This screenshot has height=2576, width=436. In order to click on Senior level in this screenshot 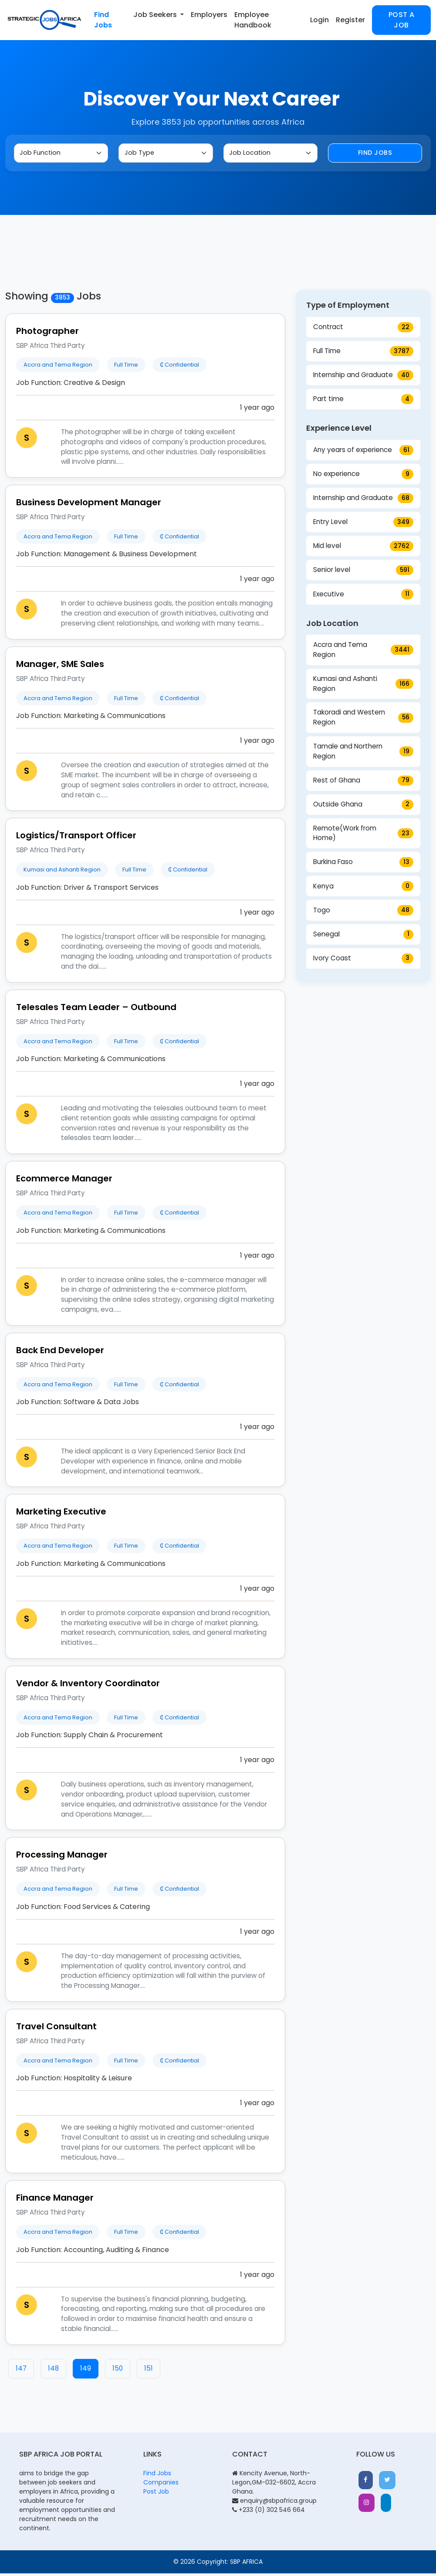, I will do `click(363, 573)`.